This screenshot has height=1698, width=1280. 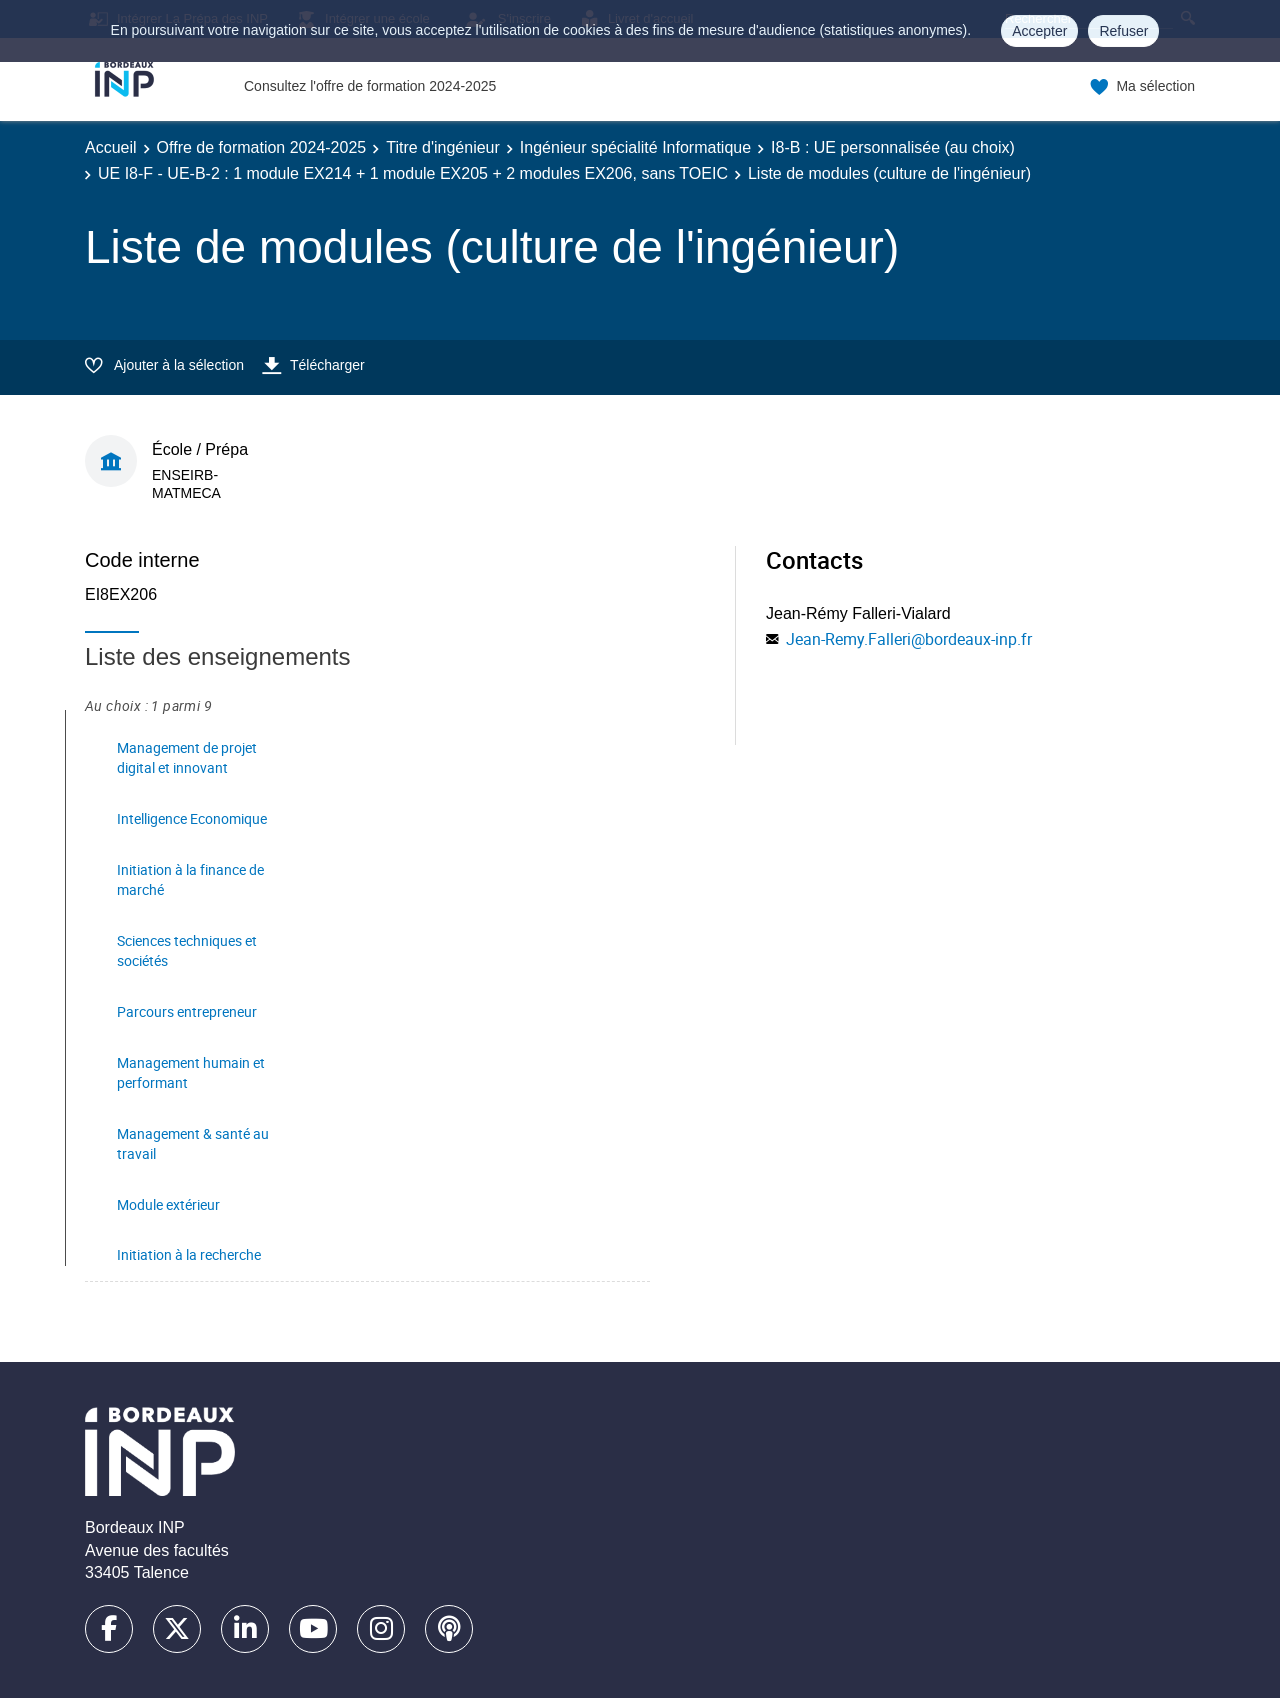 I want to click on Intelligence Economique, so click(x=192, y=818).